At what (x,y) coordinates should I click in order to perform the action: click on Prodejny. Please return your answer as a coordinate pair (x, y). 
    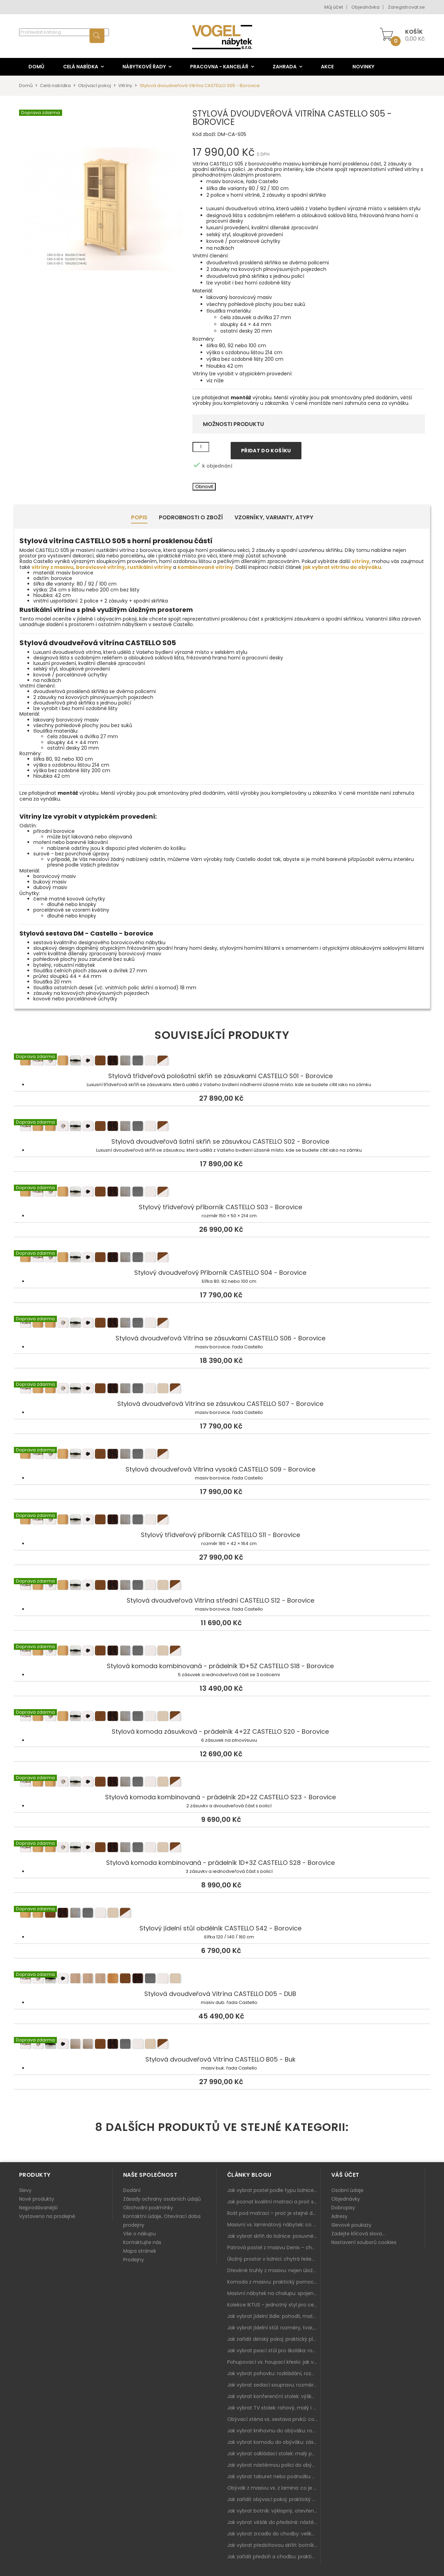
    Looking at the image, I should click on (133, 2259).